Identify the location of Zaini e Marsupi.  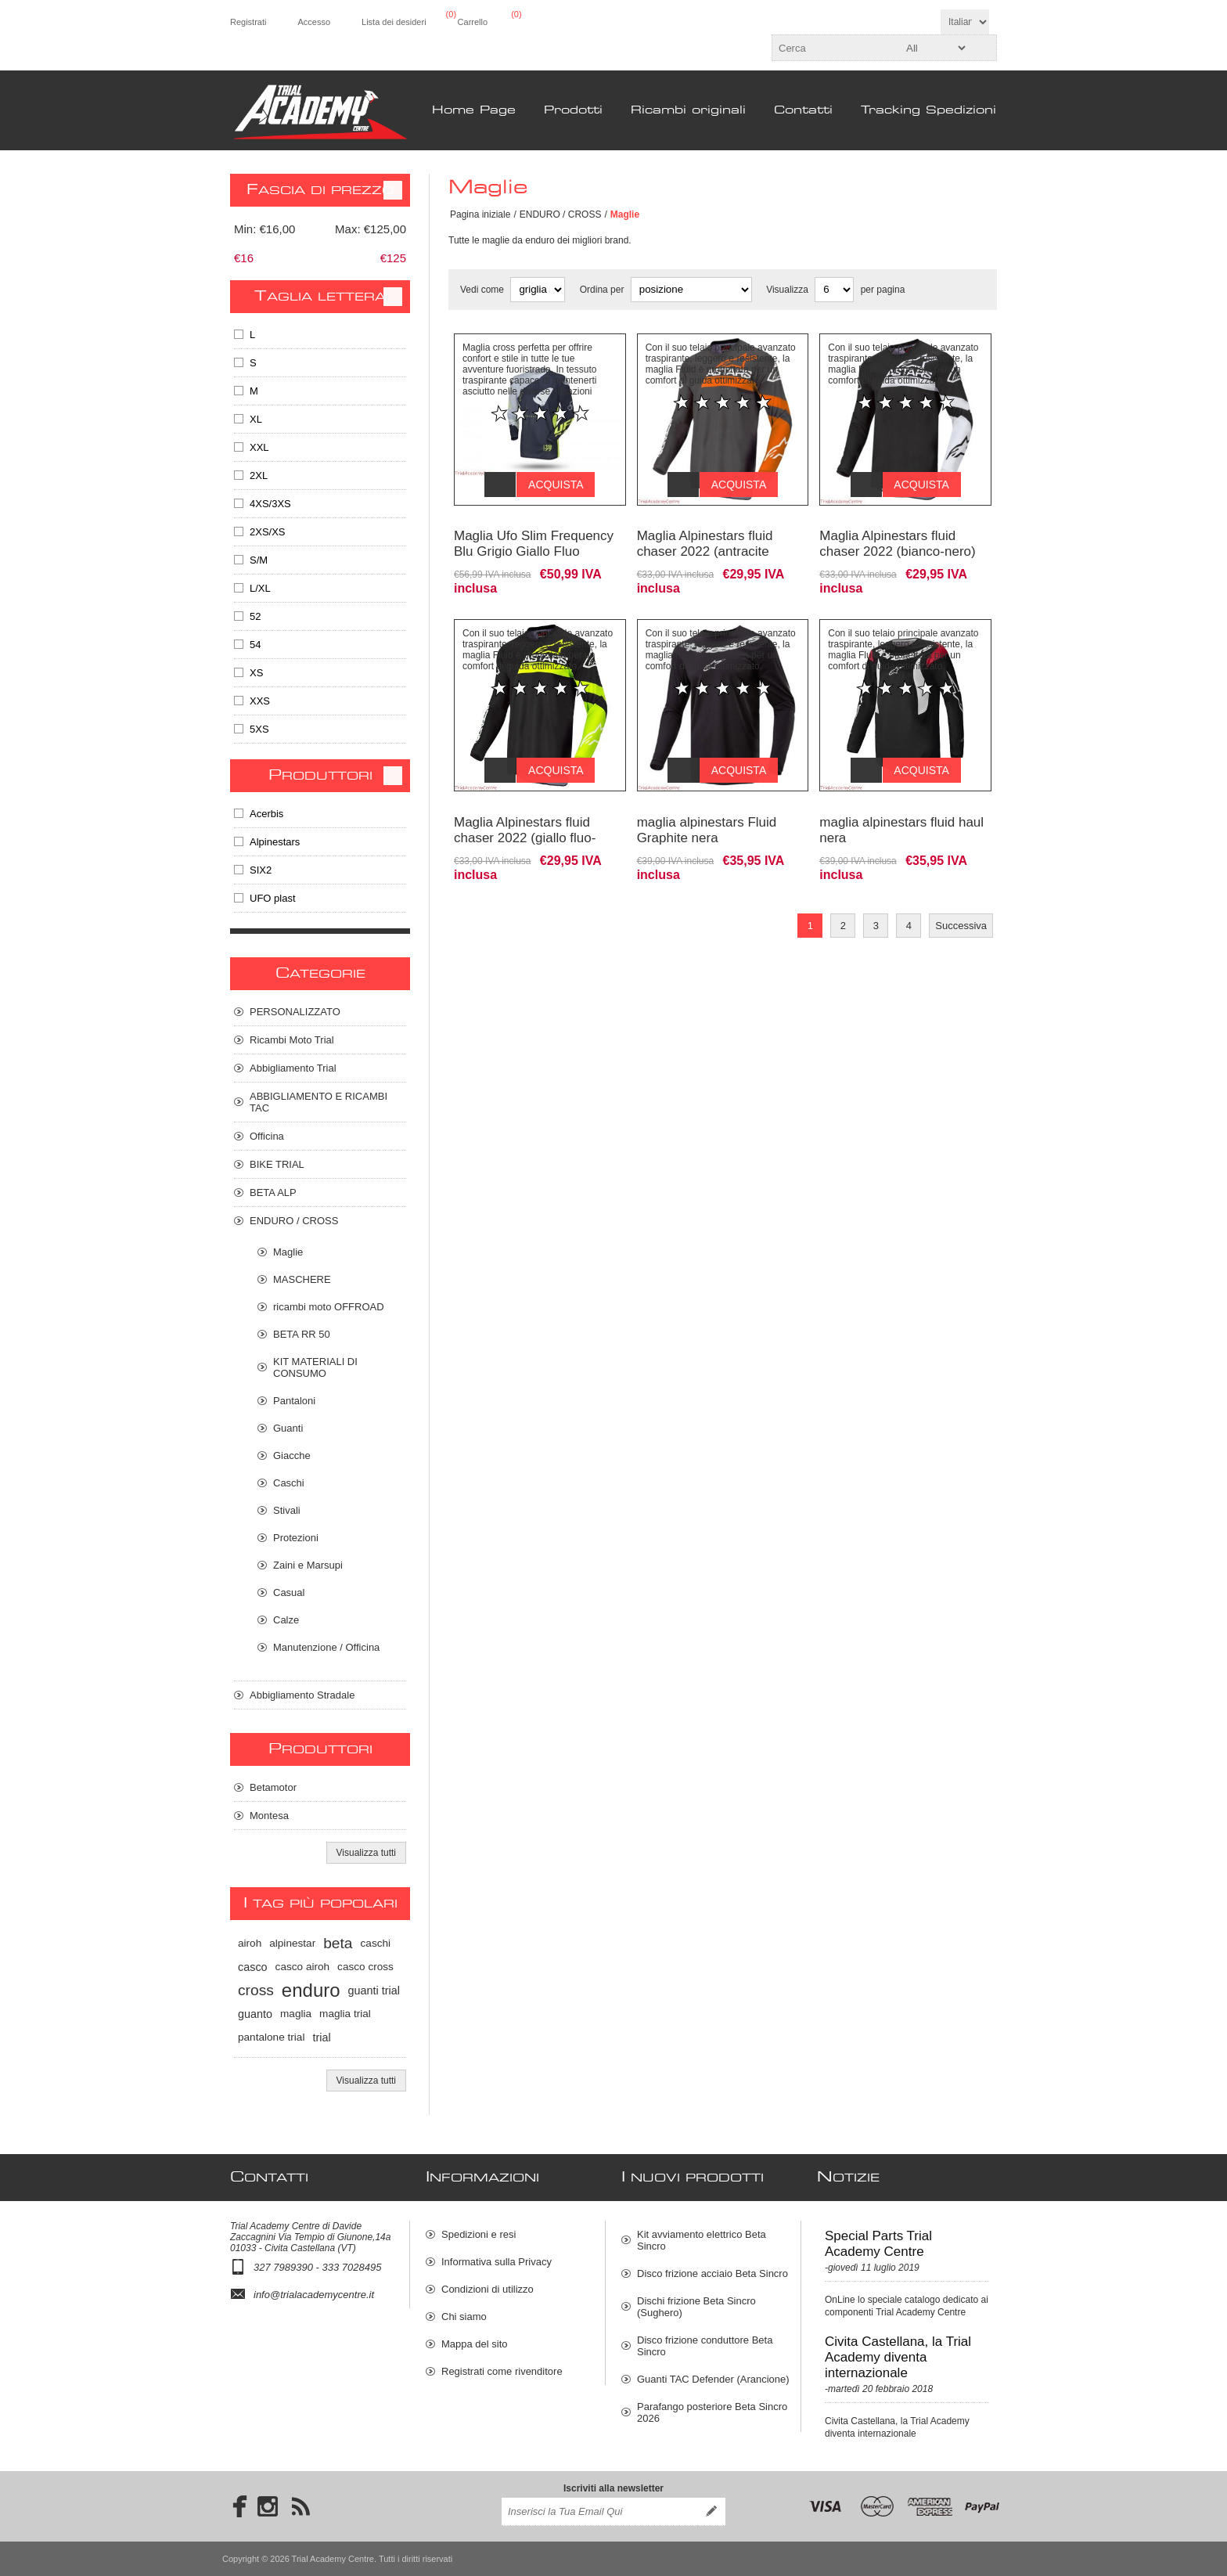
(308, 1565).